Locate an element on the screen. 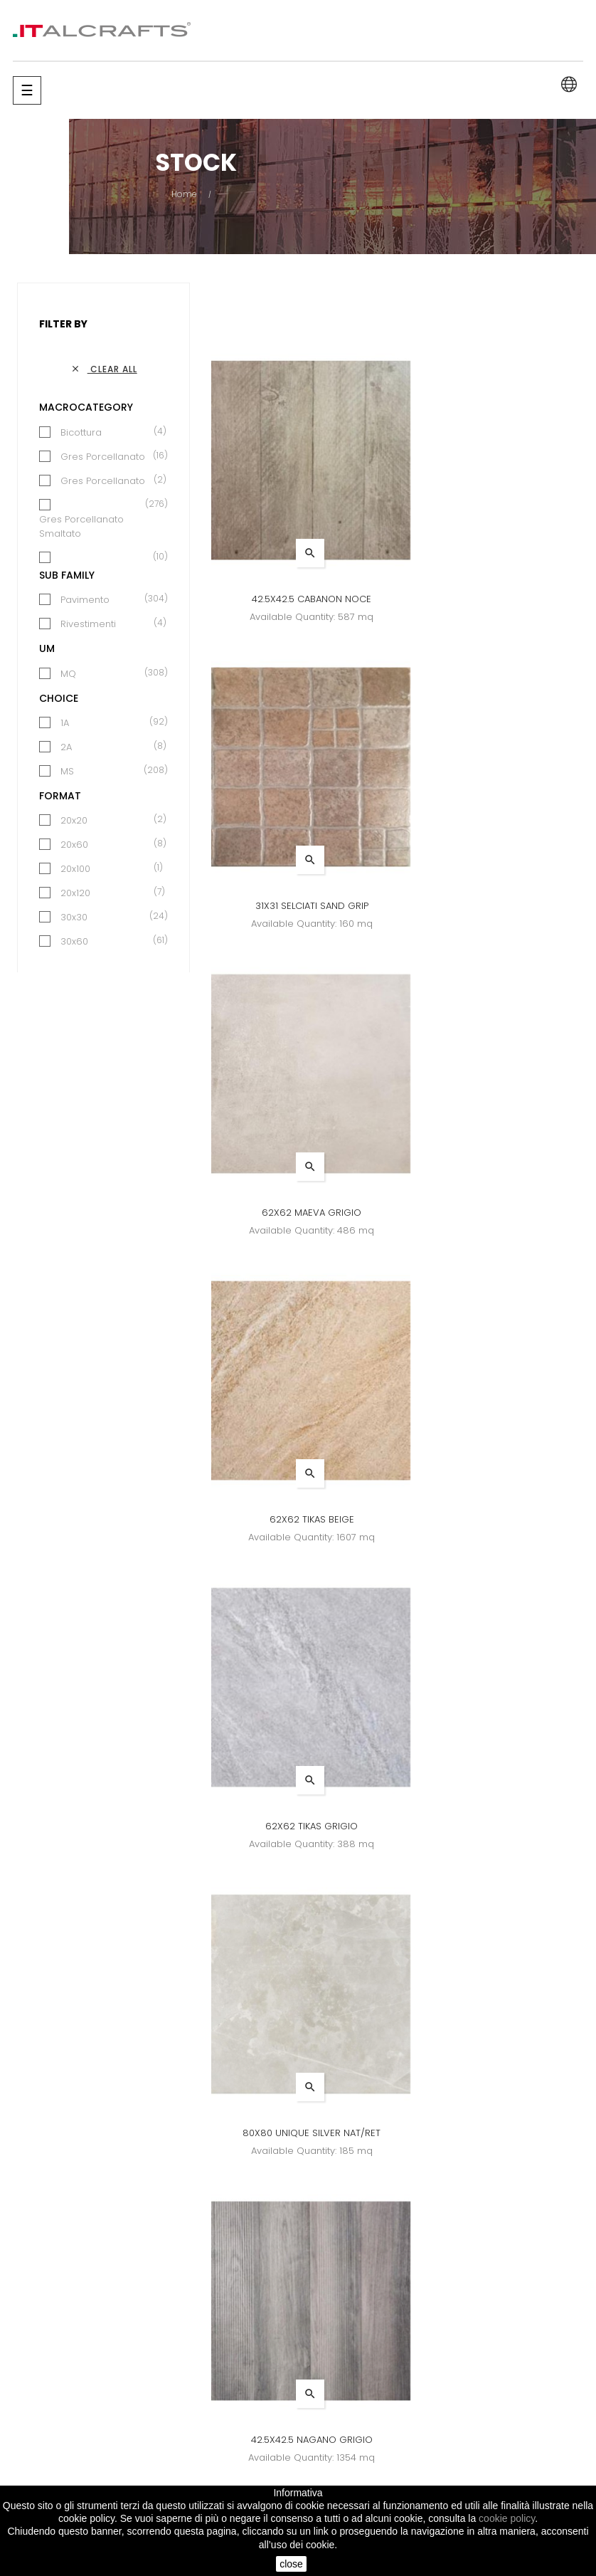 The width and height of the screenshot is (596, 2576). News is located at coordinates (273, 2383).